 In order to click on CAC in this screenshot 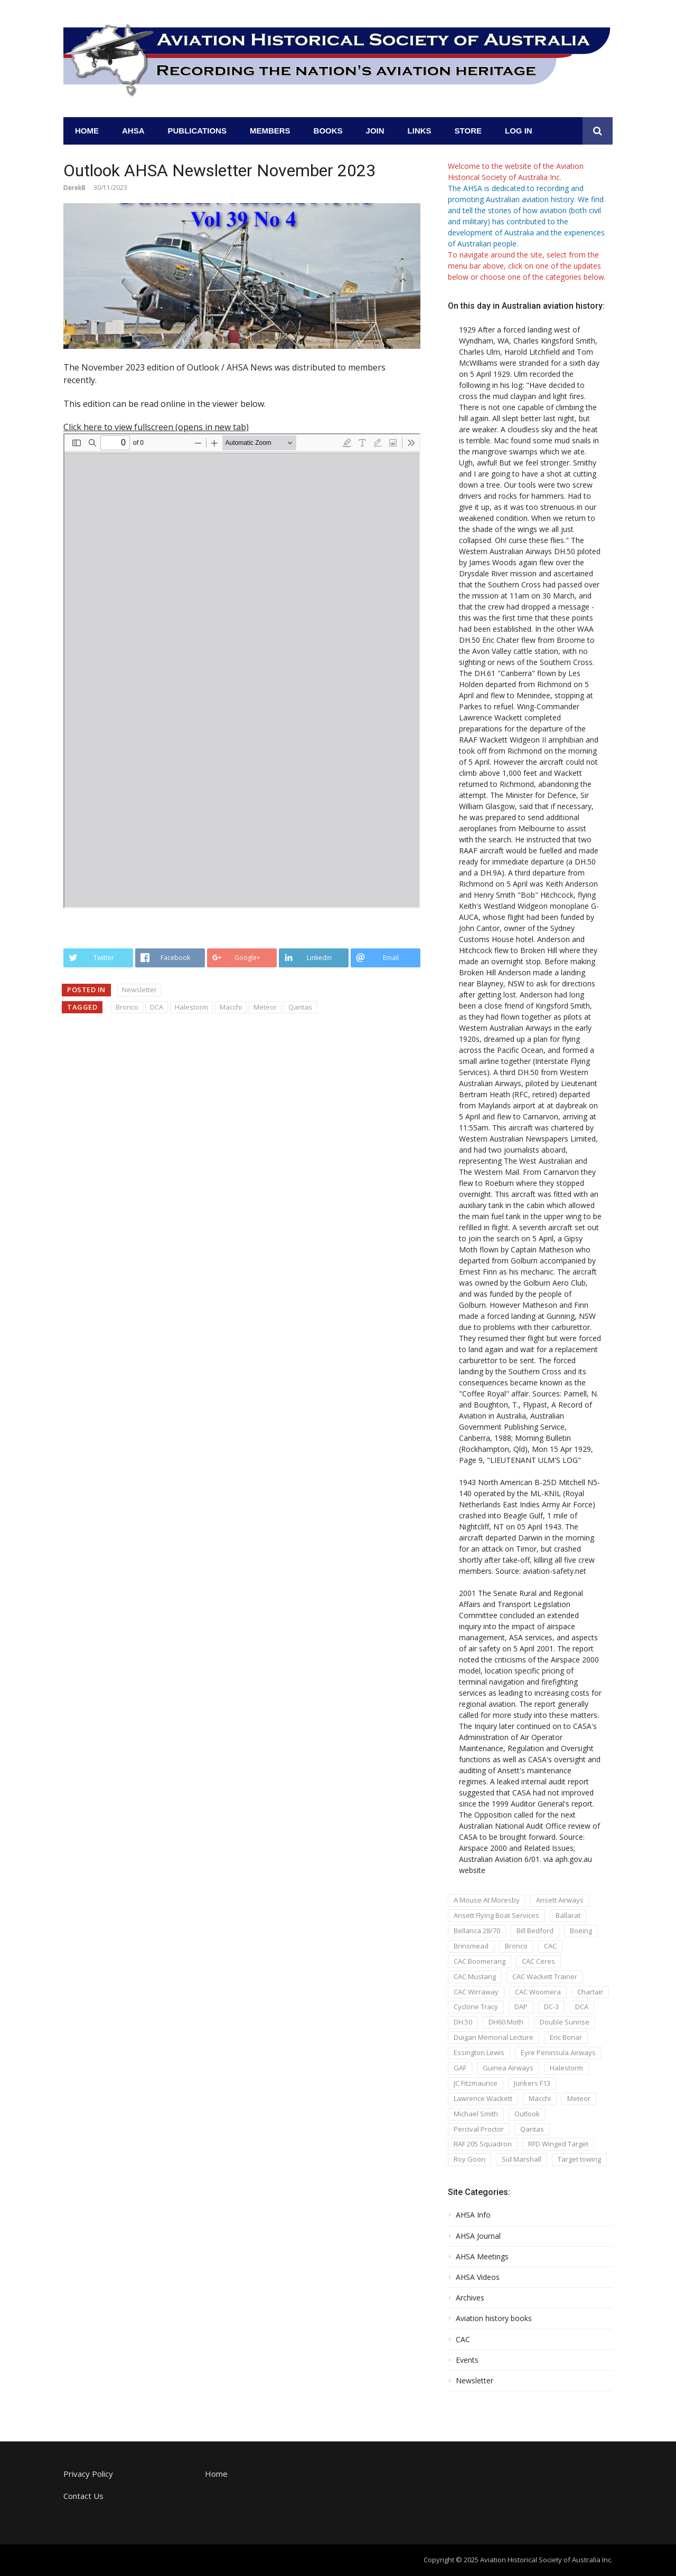, I will do `click(463, 2339)`.